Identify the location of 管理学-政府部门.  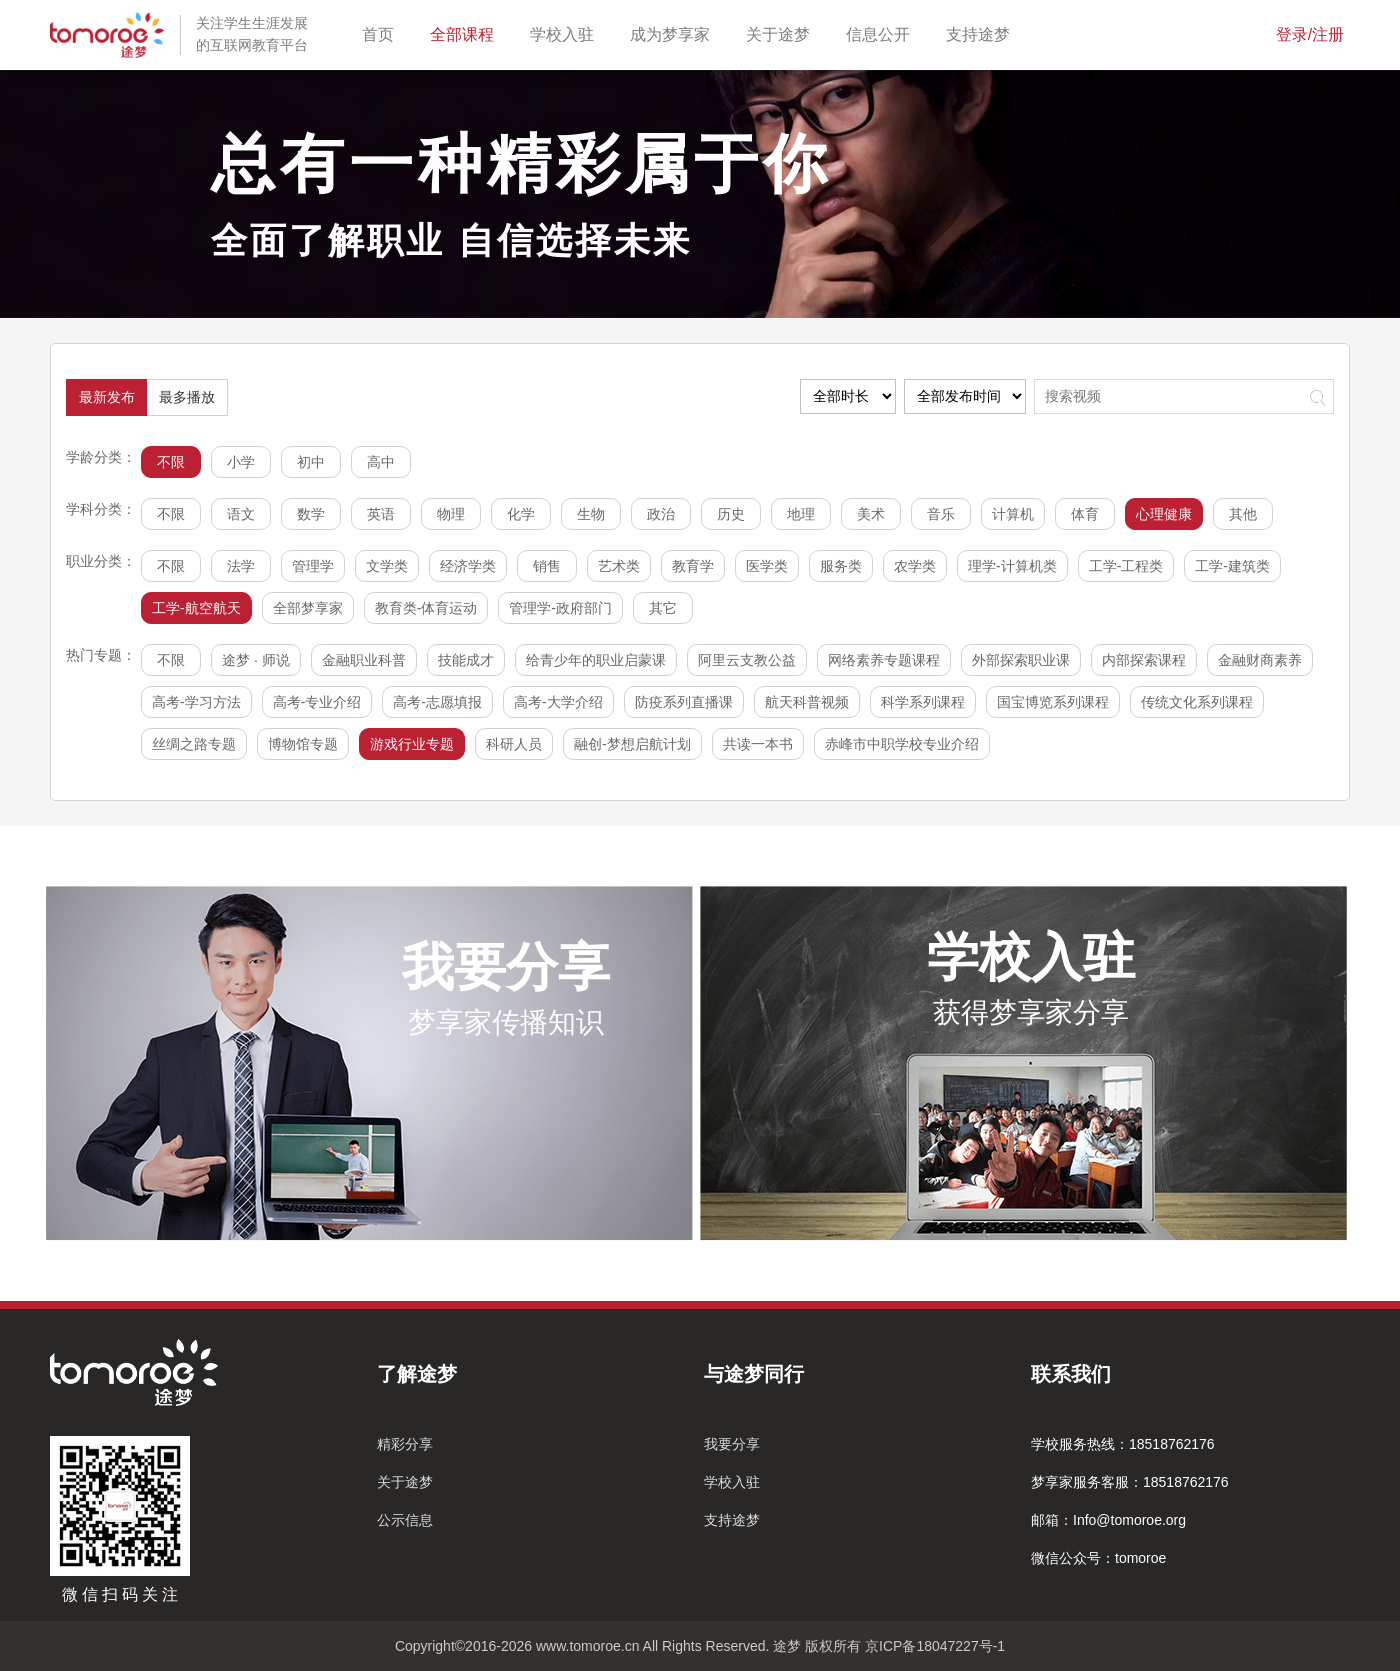
(560, 608).